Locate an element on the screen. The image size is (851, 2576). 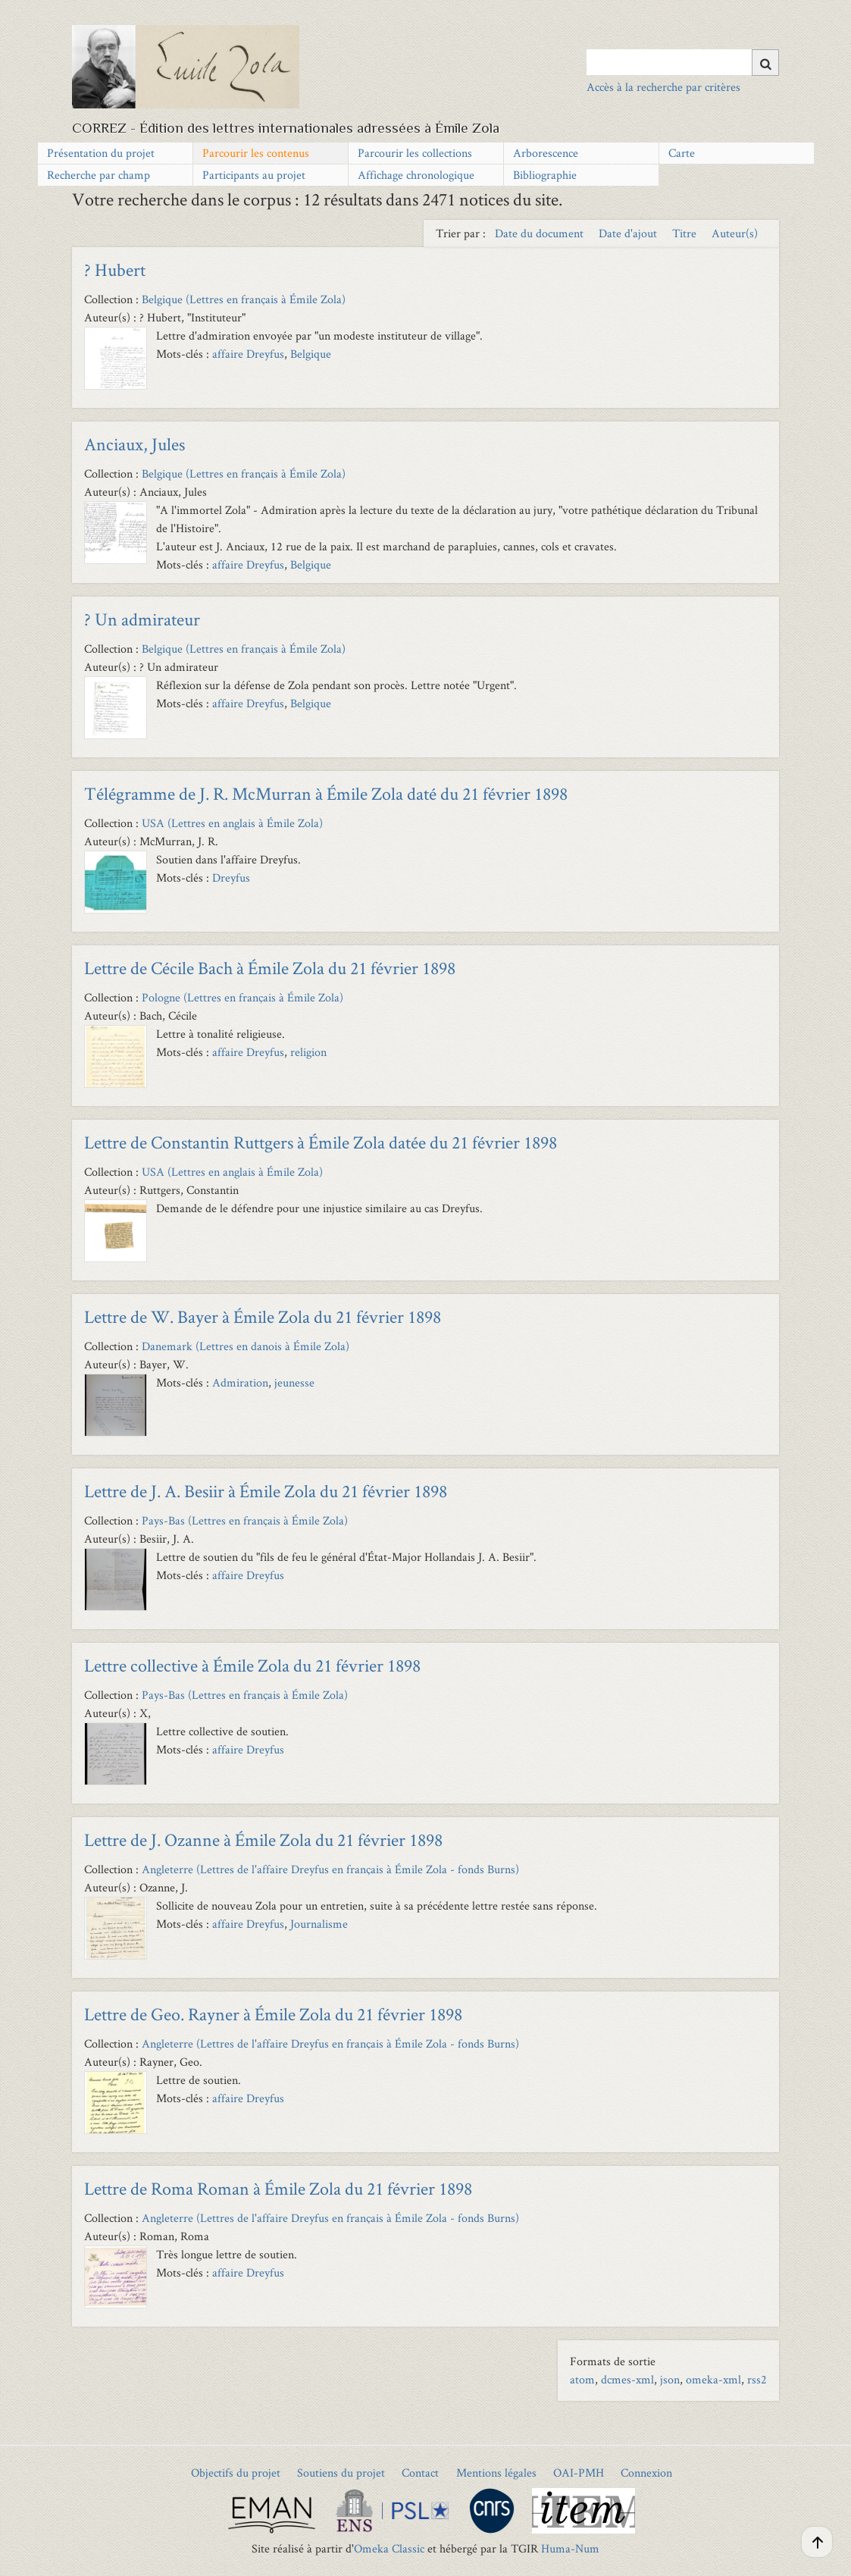
Anciaux, Jules is located at coordinates (134, 444).